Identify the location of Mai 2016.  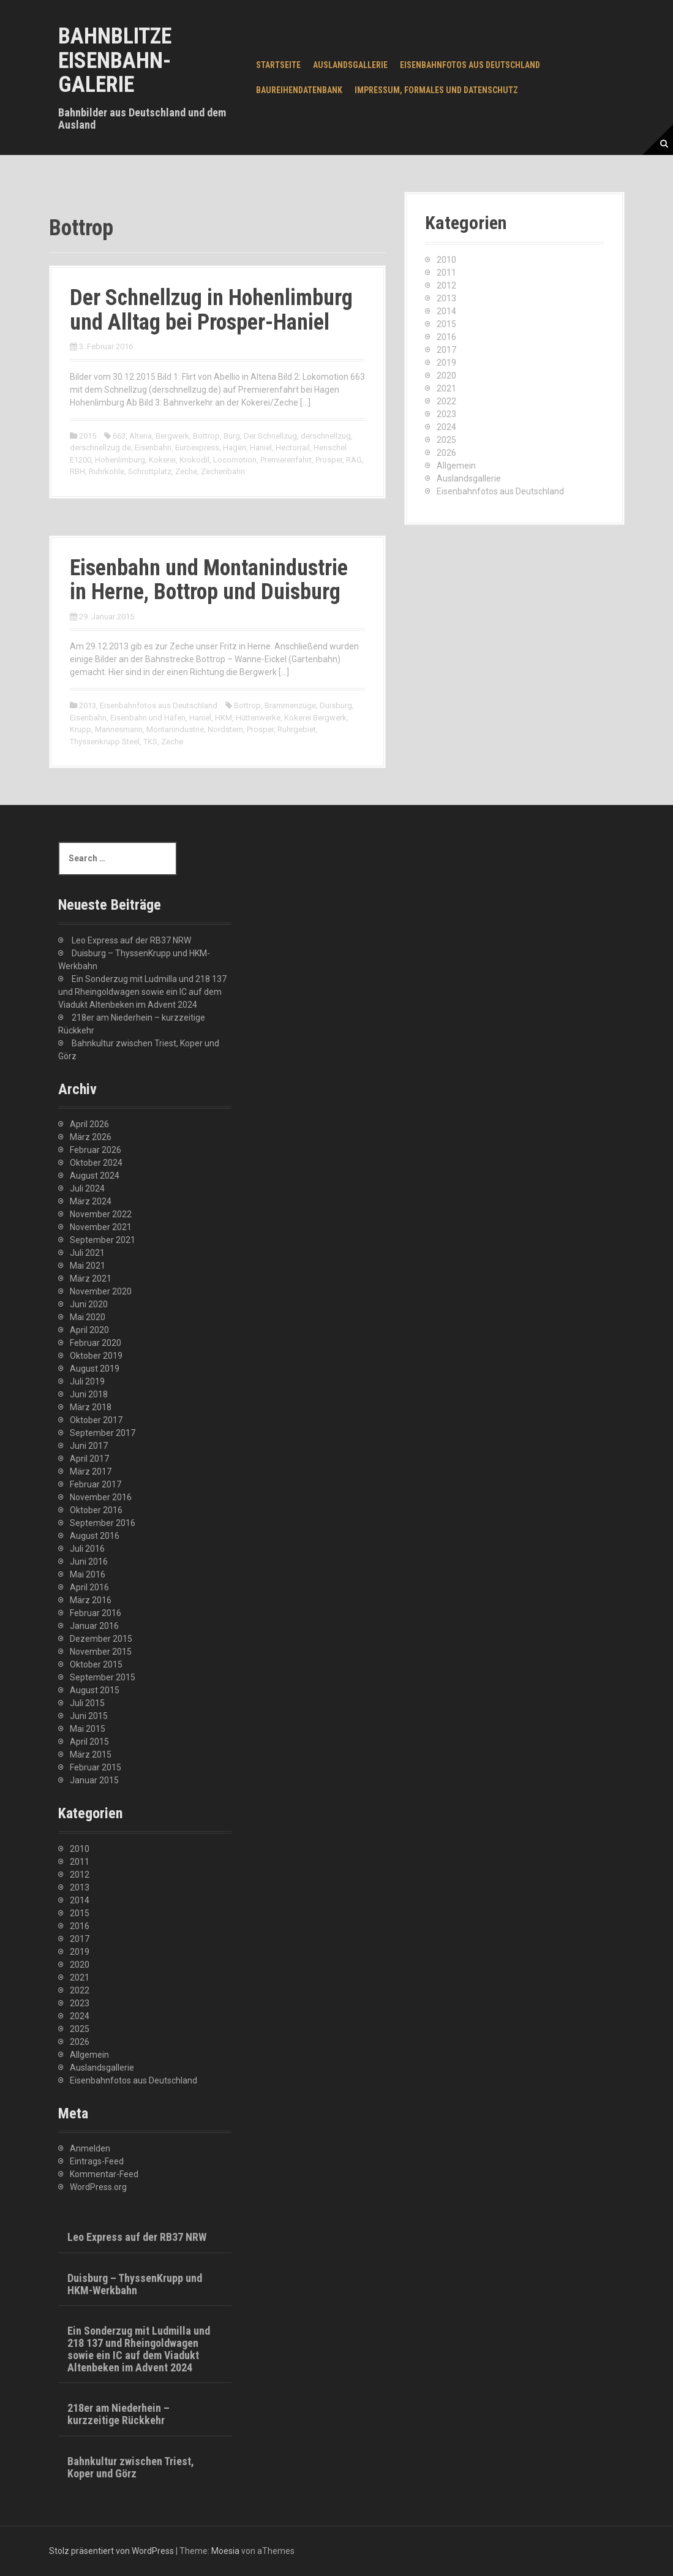
(87, 1574).